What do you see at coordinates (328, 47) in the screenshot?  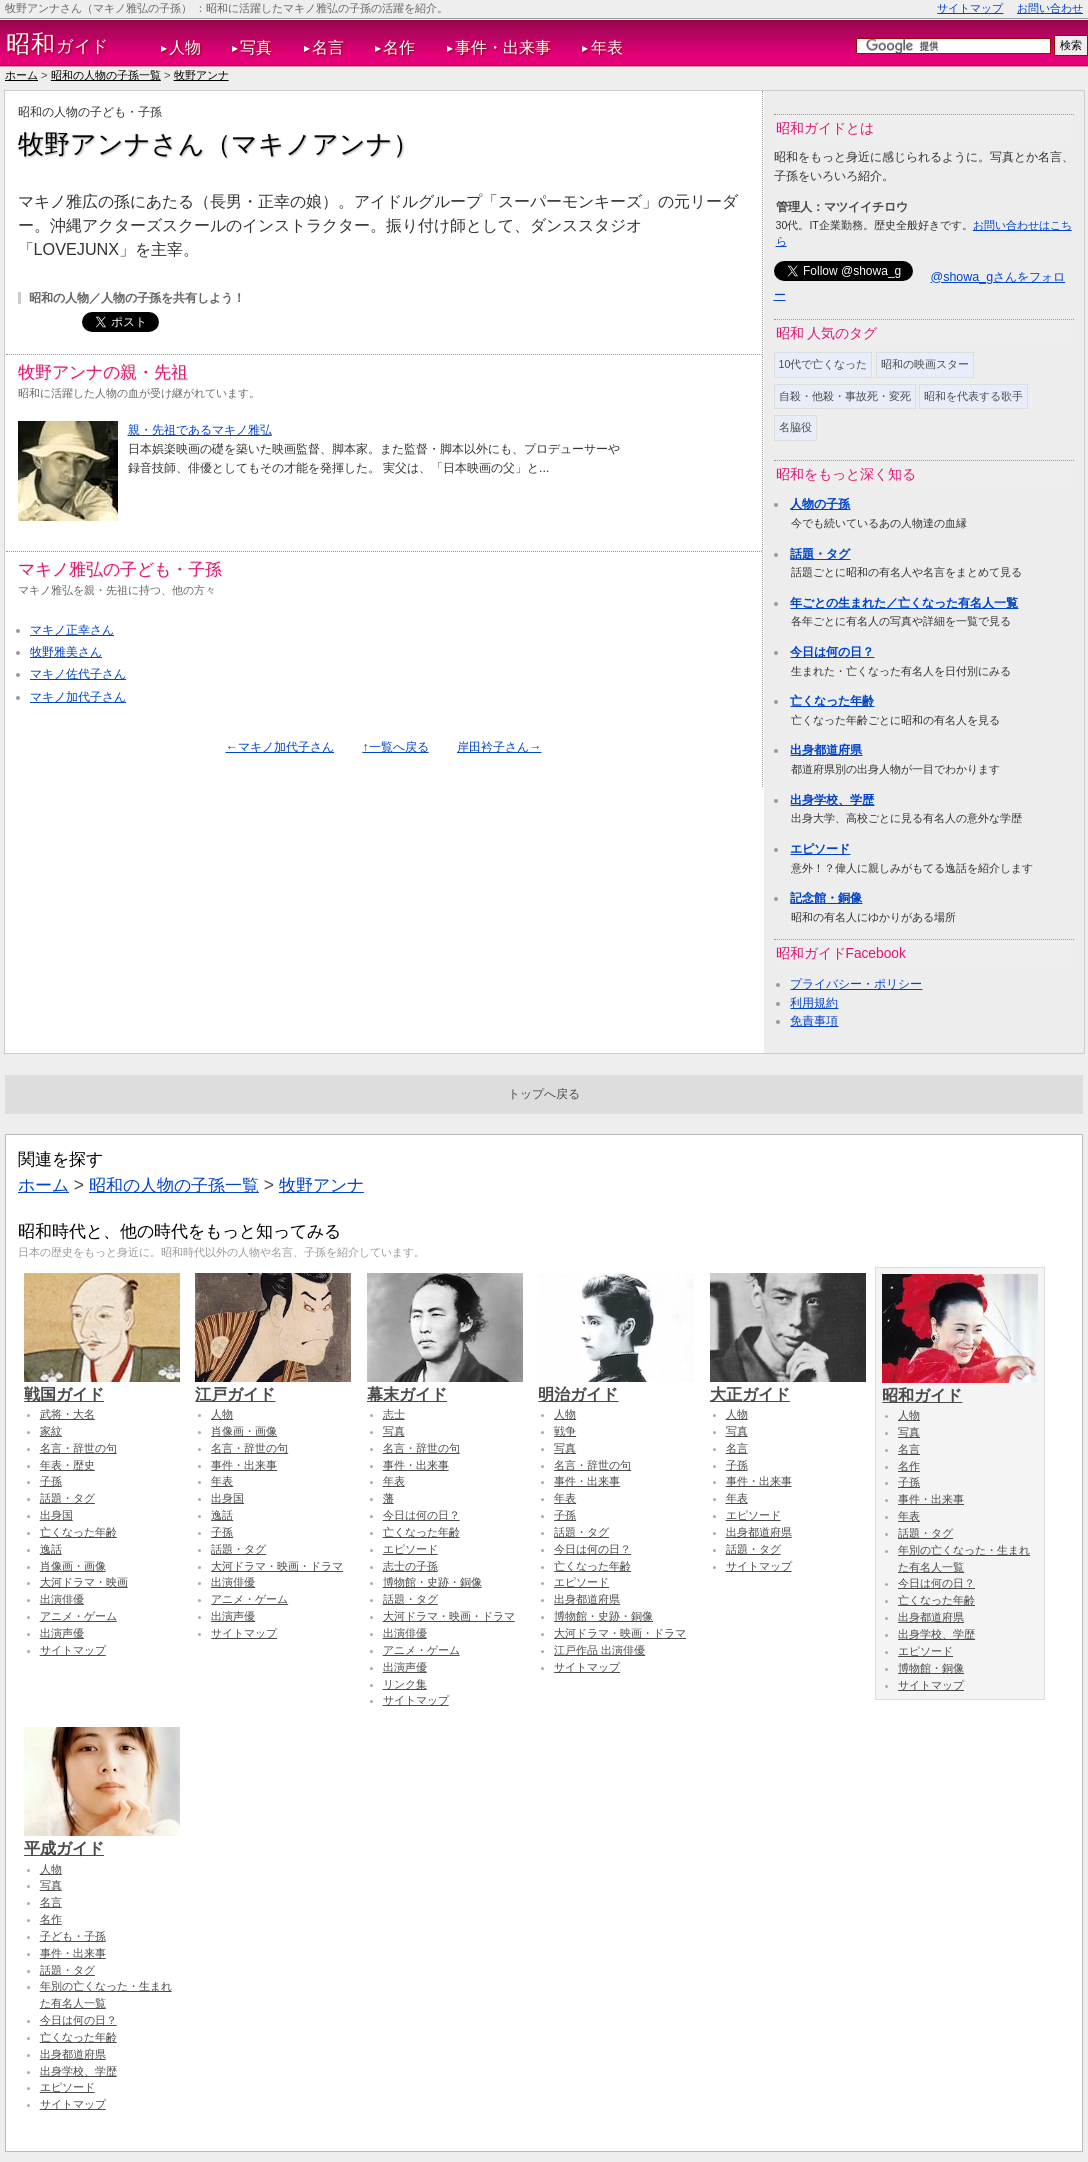 I see `名言` at bounding box center [328, 47].